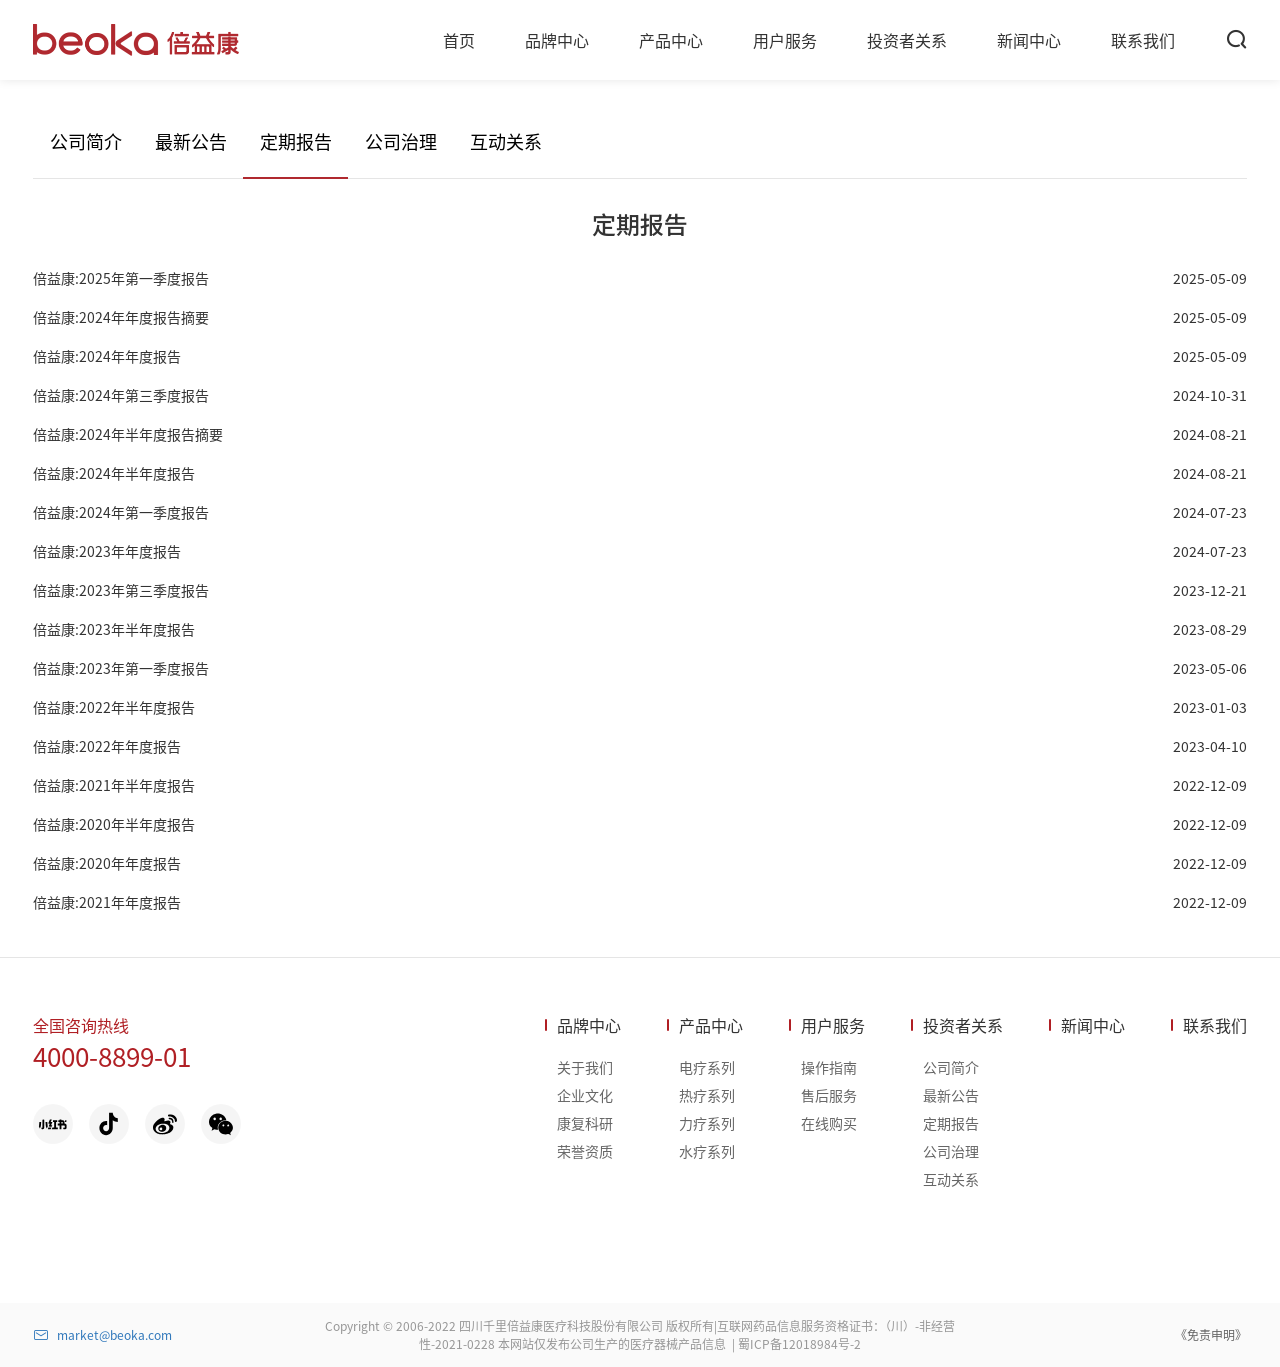 The height and width of the screenshot is (1367, 1280). I want to click on 新闻中心, so click(1093, 1025).